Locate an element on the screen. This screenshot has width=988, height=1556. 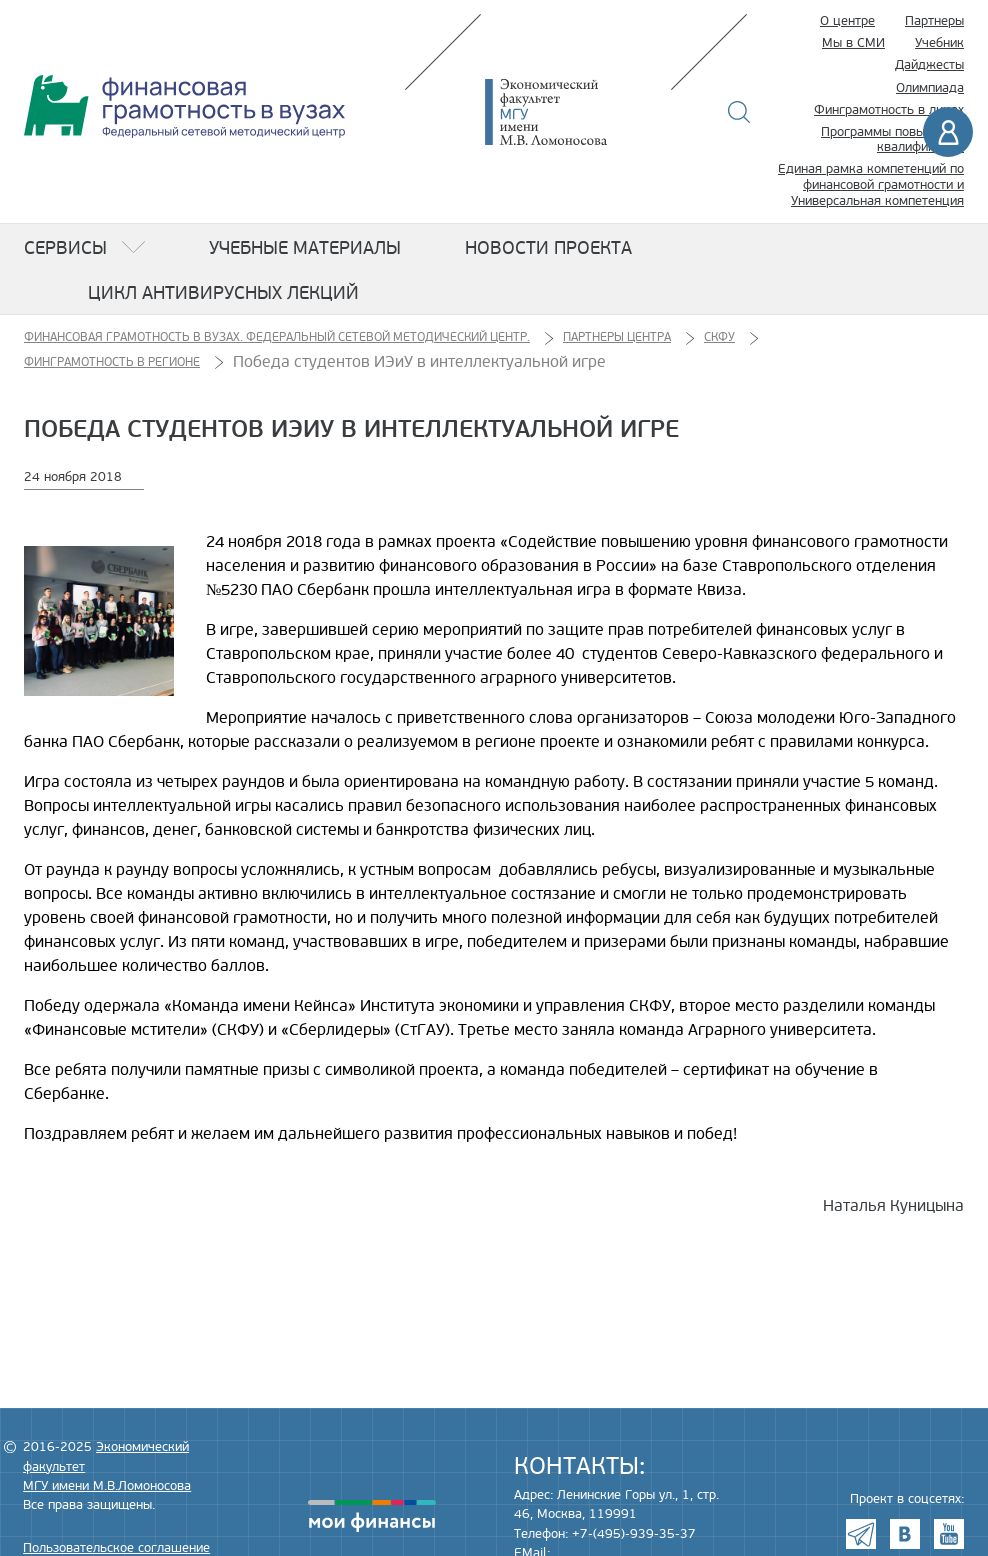
Поиск is located at coordinates (739, 112).